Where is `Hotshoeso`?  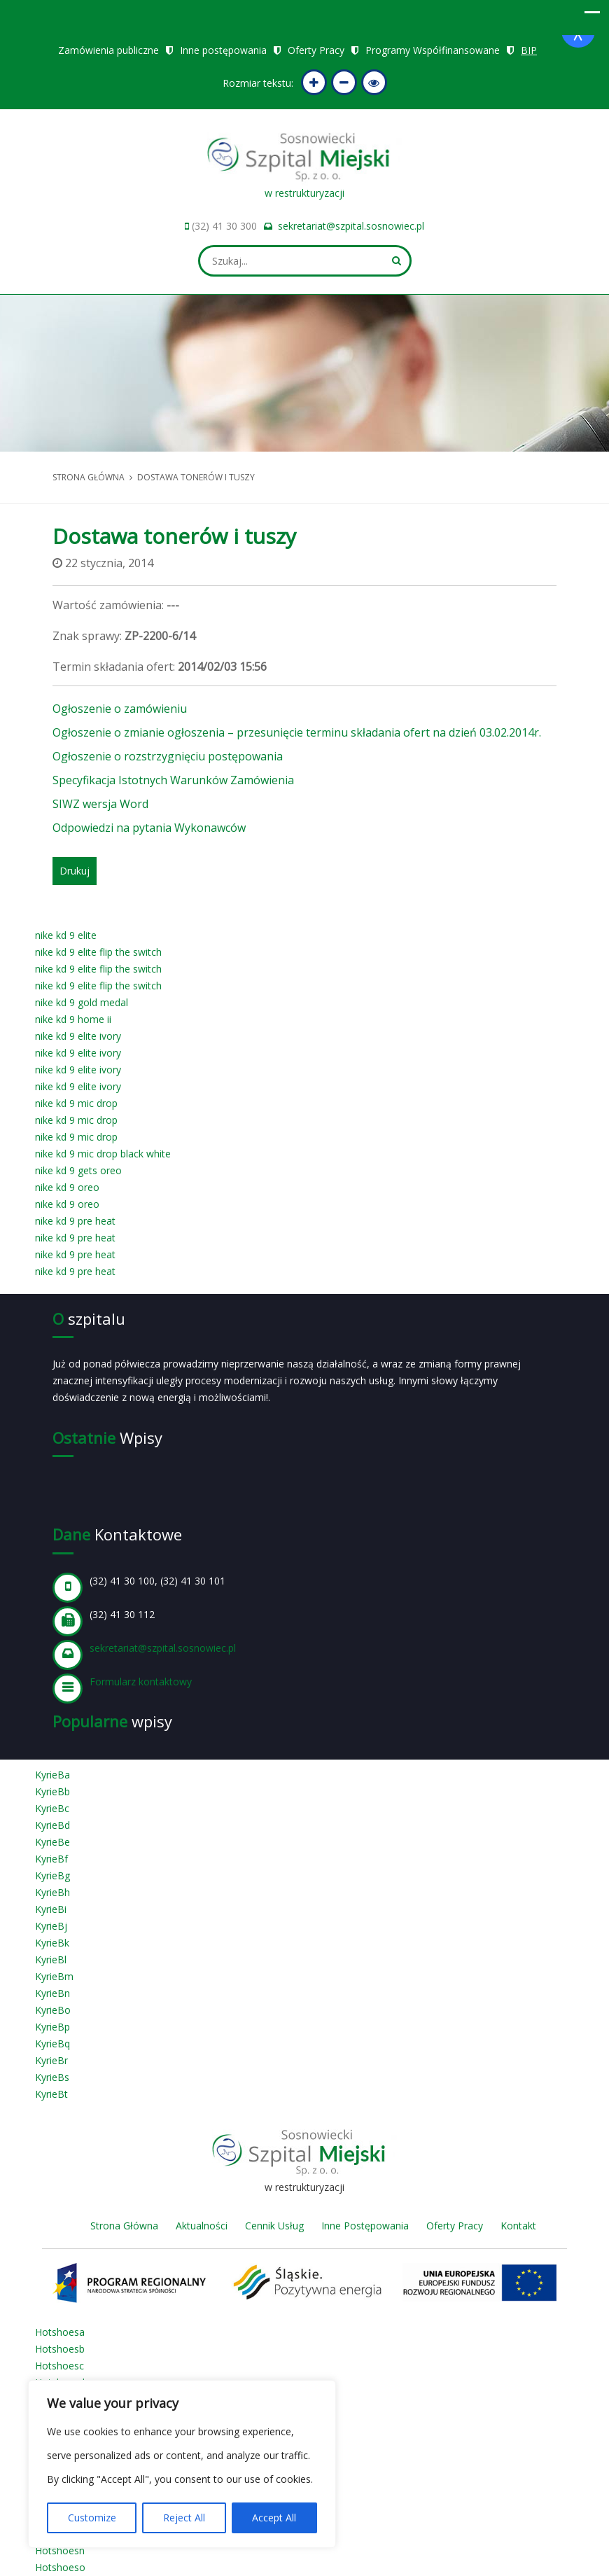
Hotshoeso is located at coordinates (60, 2567).